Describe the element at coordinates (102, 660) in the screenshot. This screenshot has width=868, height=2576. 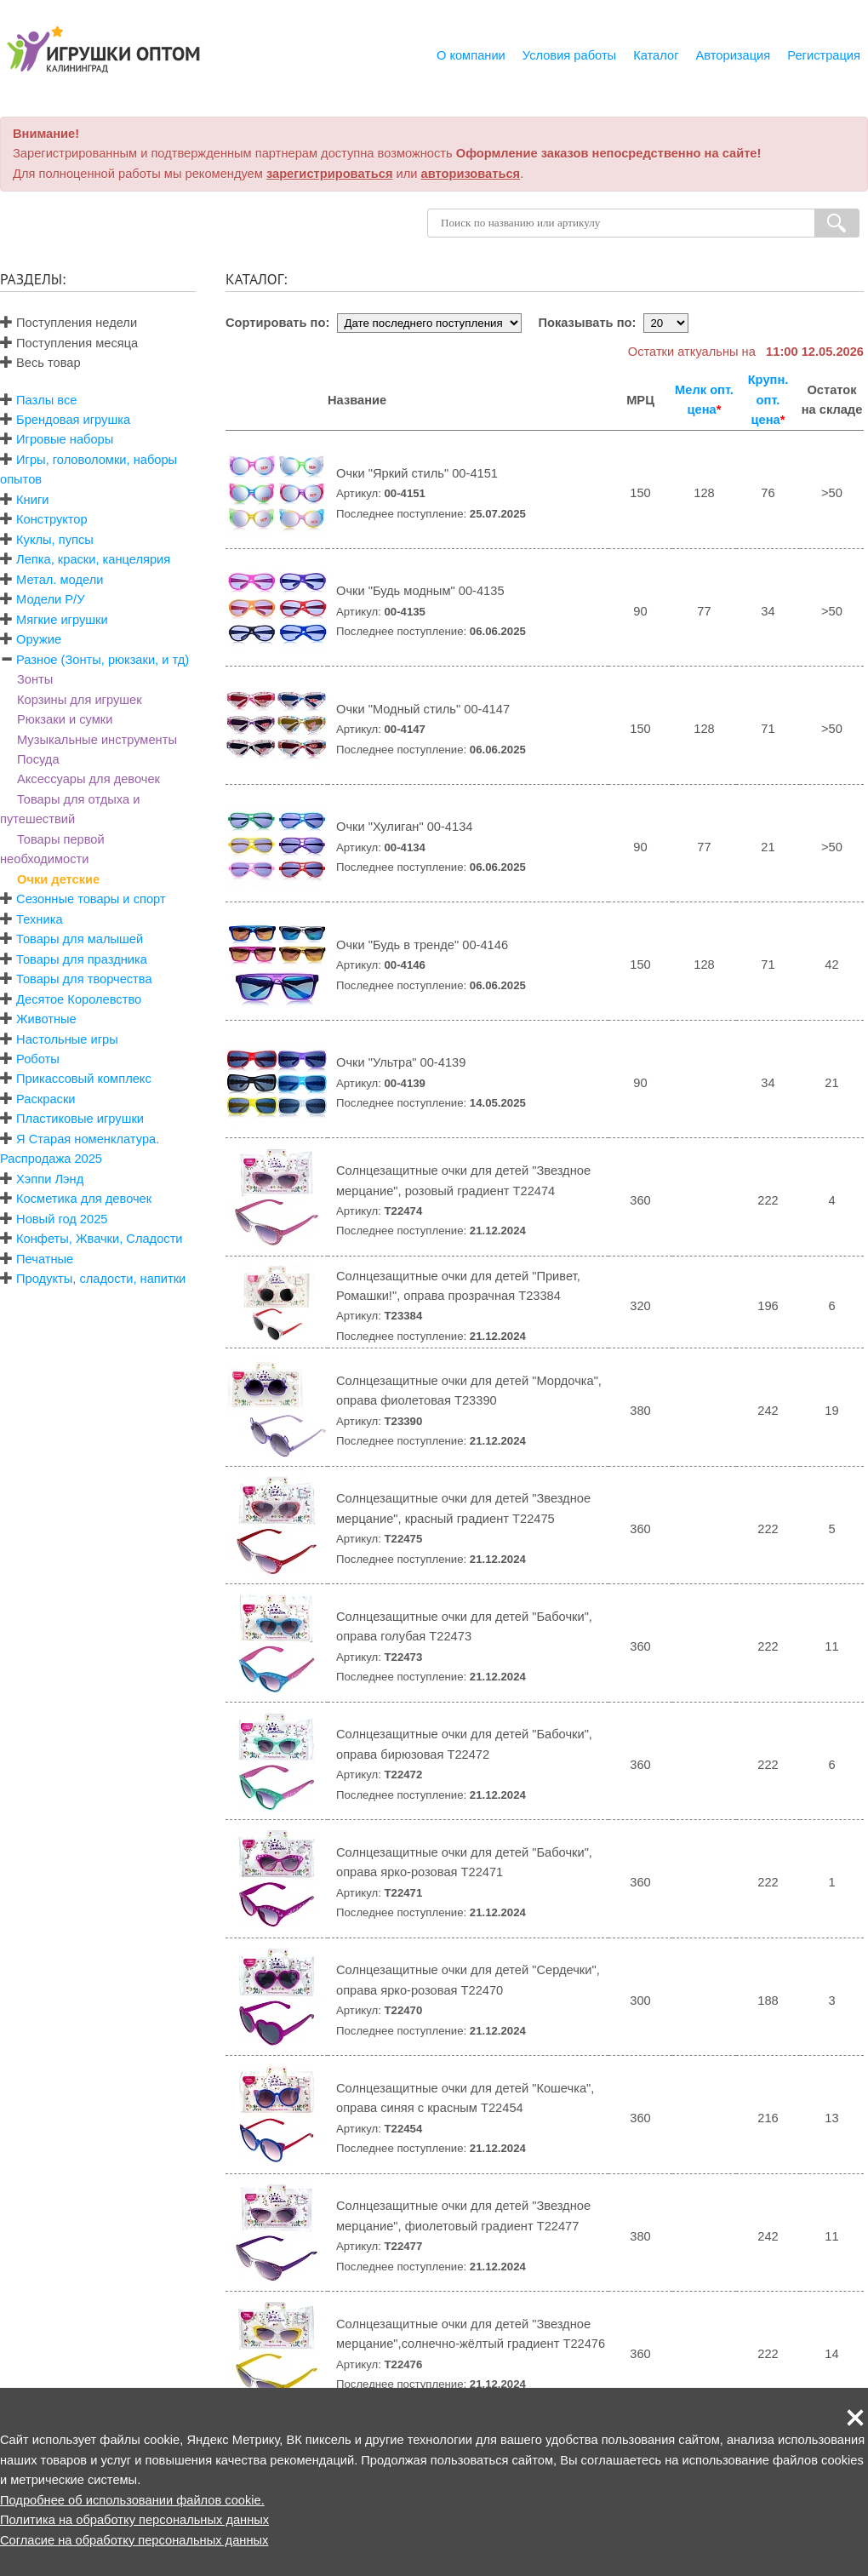
I see `Разное (Зонты, рюкзаки, и тд)` at that location.